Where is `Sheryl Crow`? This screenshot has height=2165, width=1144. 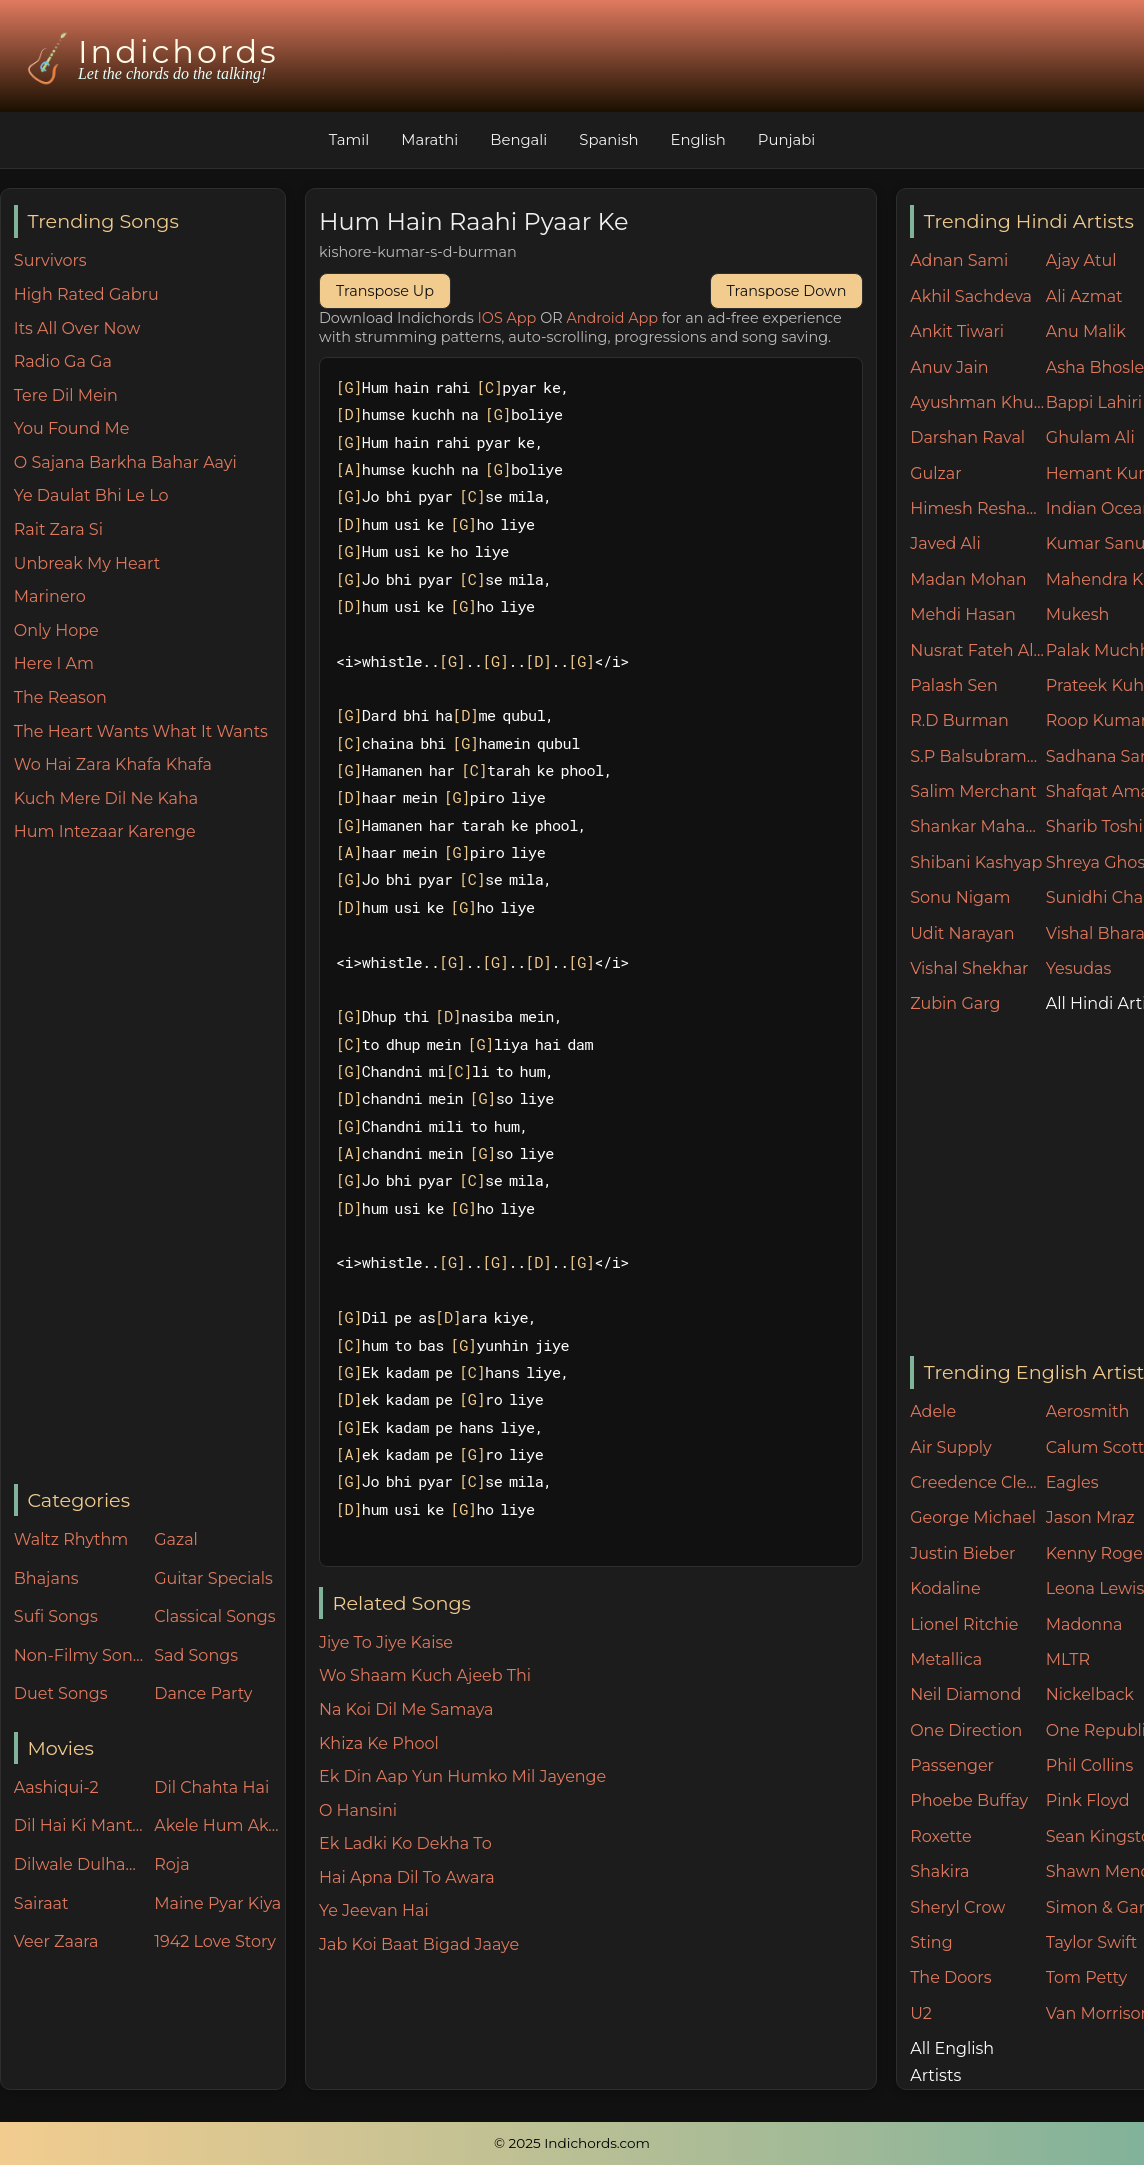 Sheryl Crow is located at coordinates (957, 1907).